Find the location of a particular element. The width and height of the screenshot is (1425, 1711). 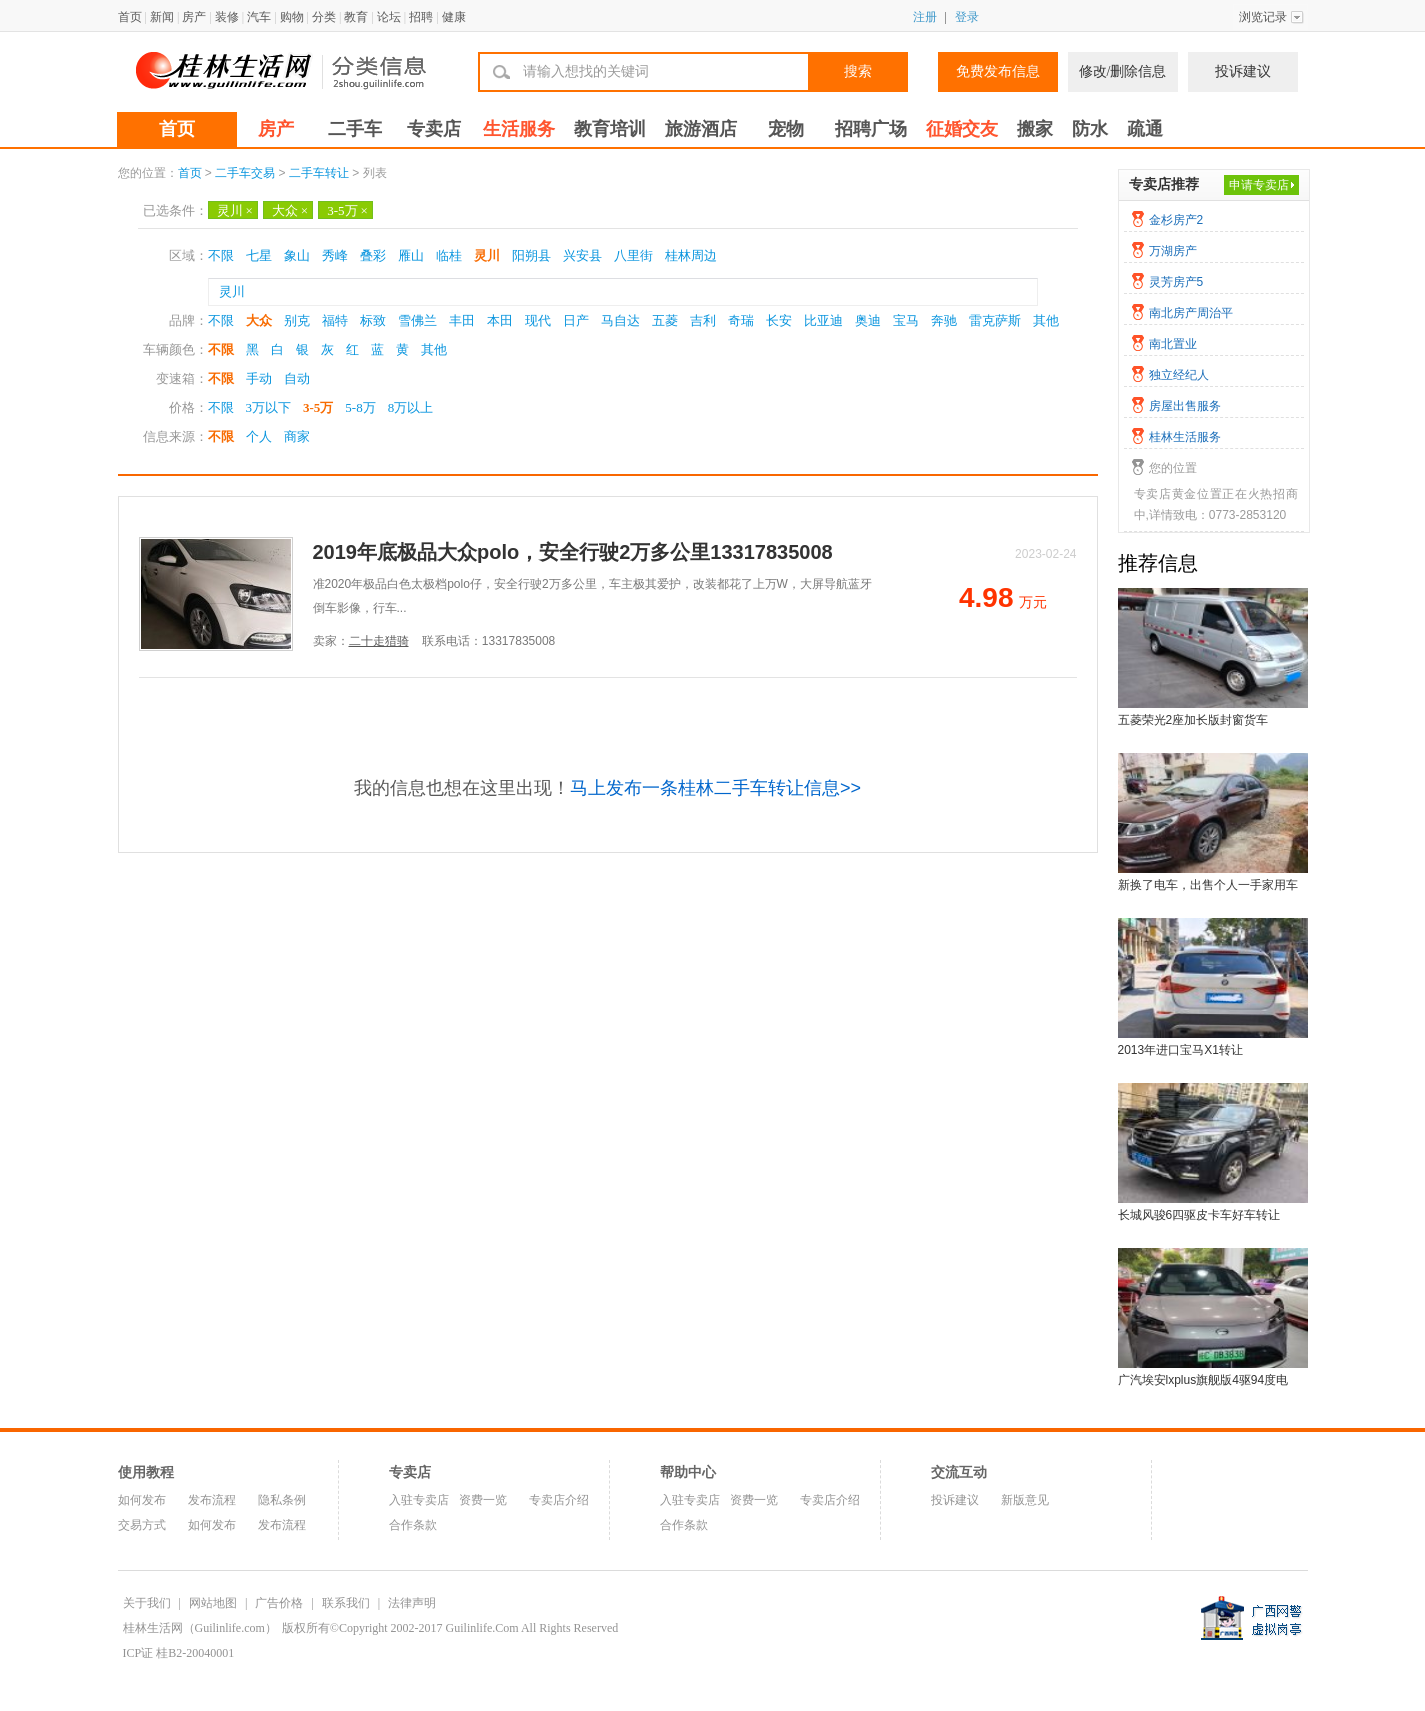

八里街 is located at coordinates (633, 255).